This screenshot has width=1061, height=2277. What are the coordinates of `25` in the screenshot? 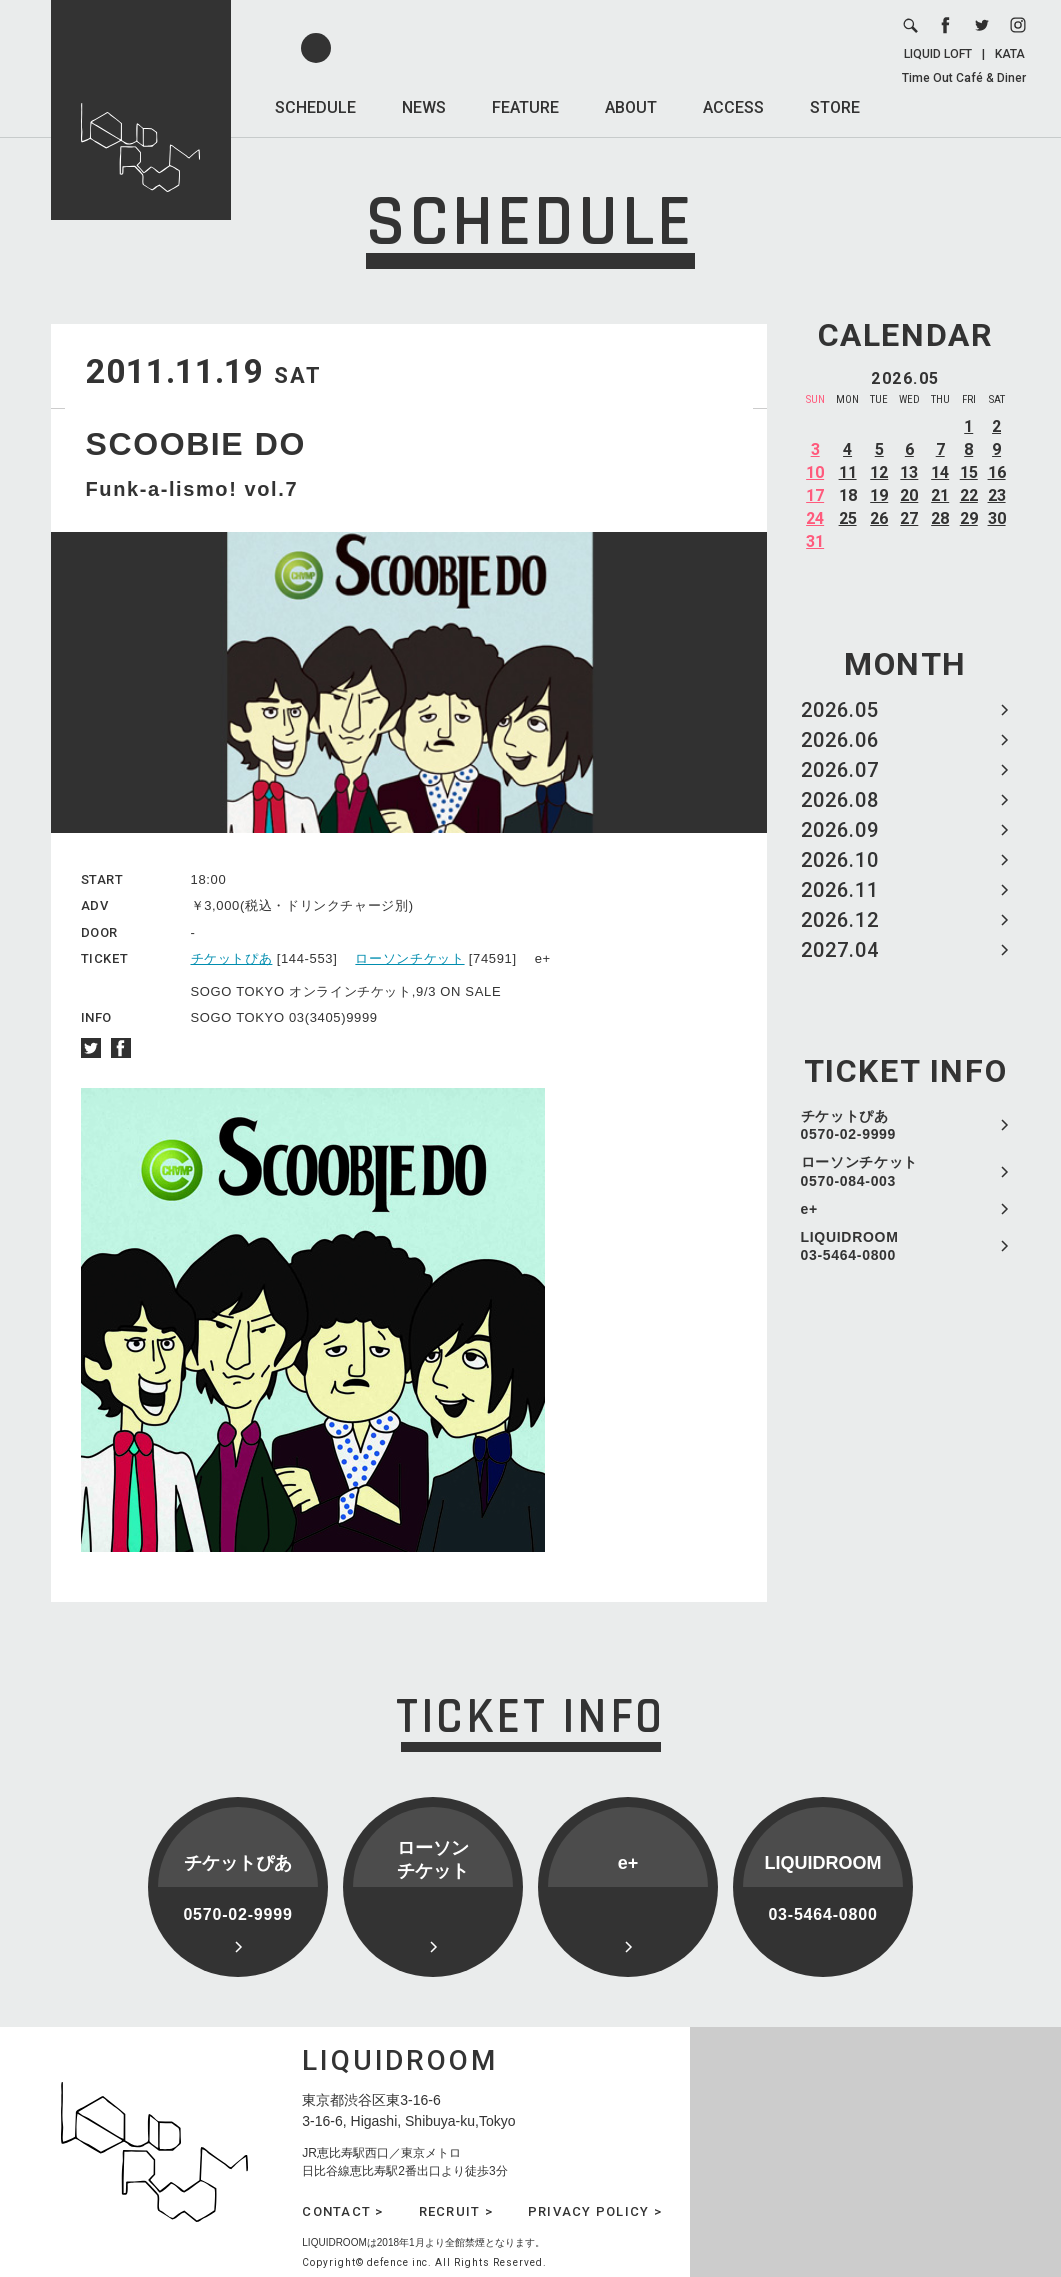 It's located at (848, 518).